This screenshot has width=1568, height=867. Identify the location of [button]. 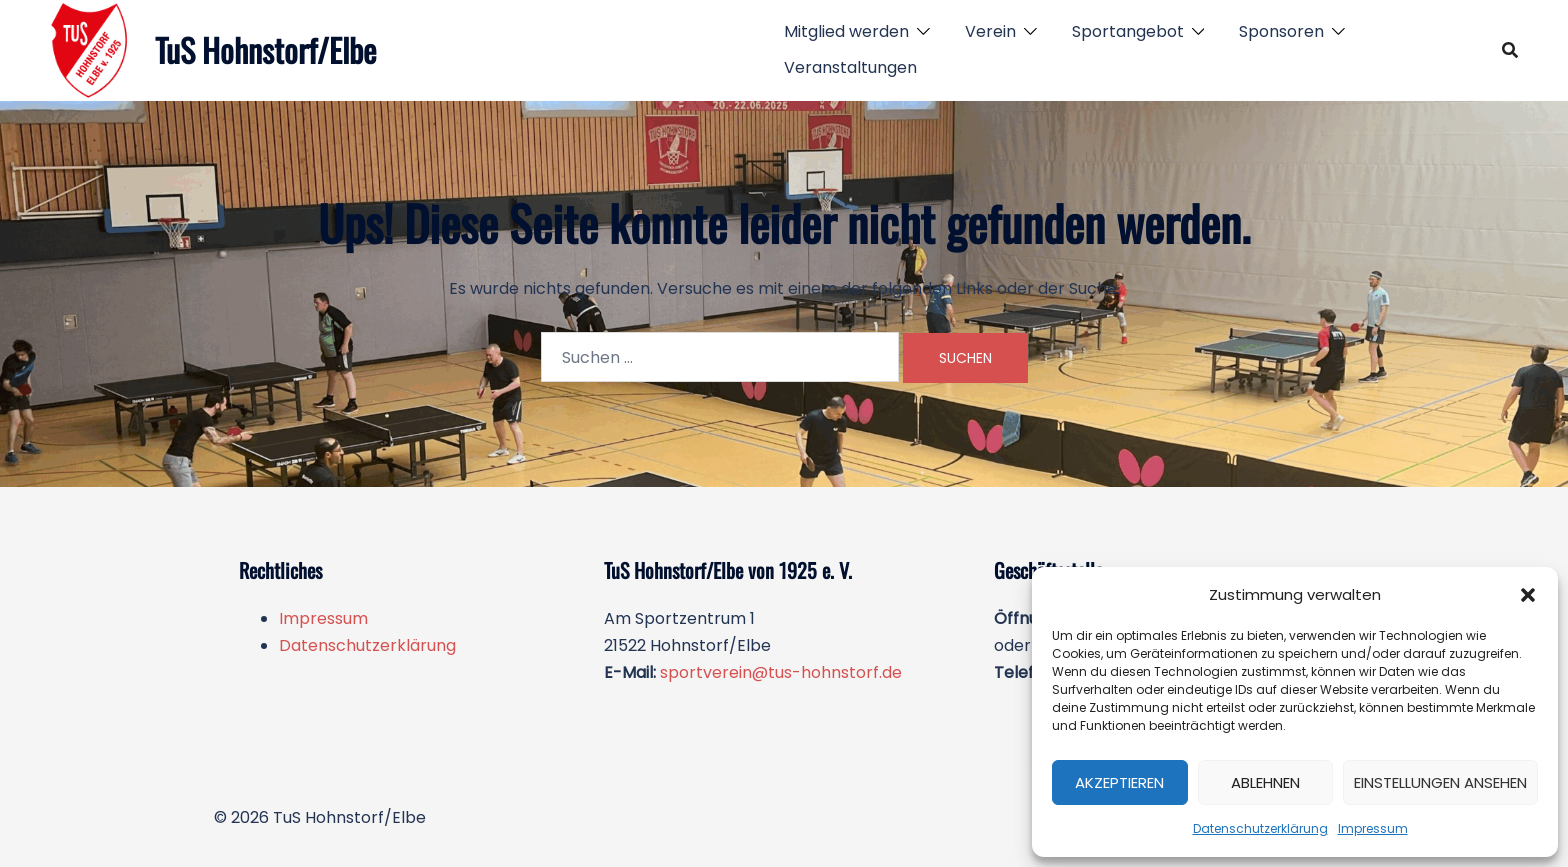
(1528, 595).